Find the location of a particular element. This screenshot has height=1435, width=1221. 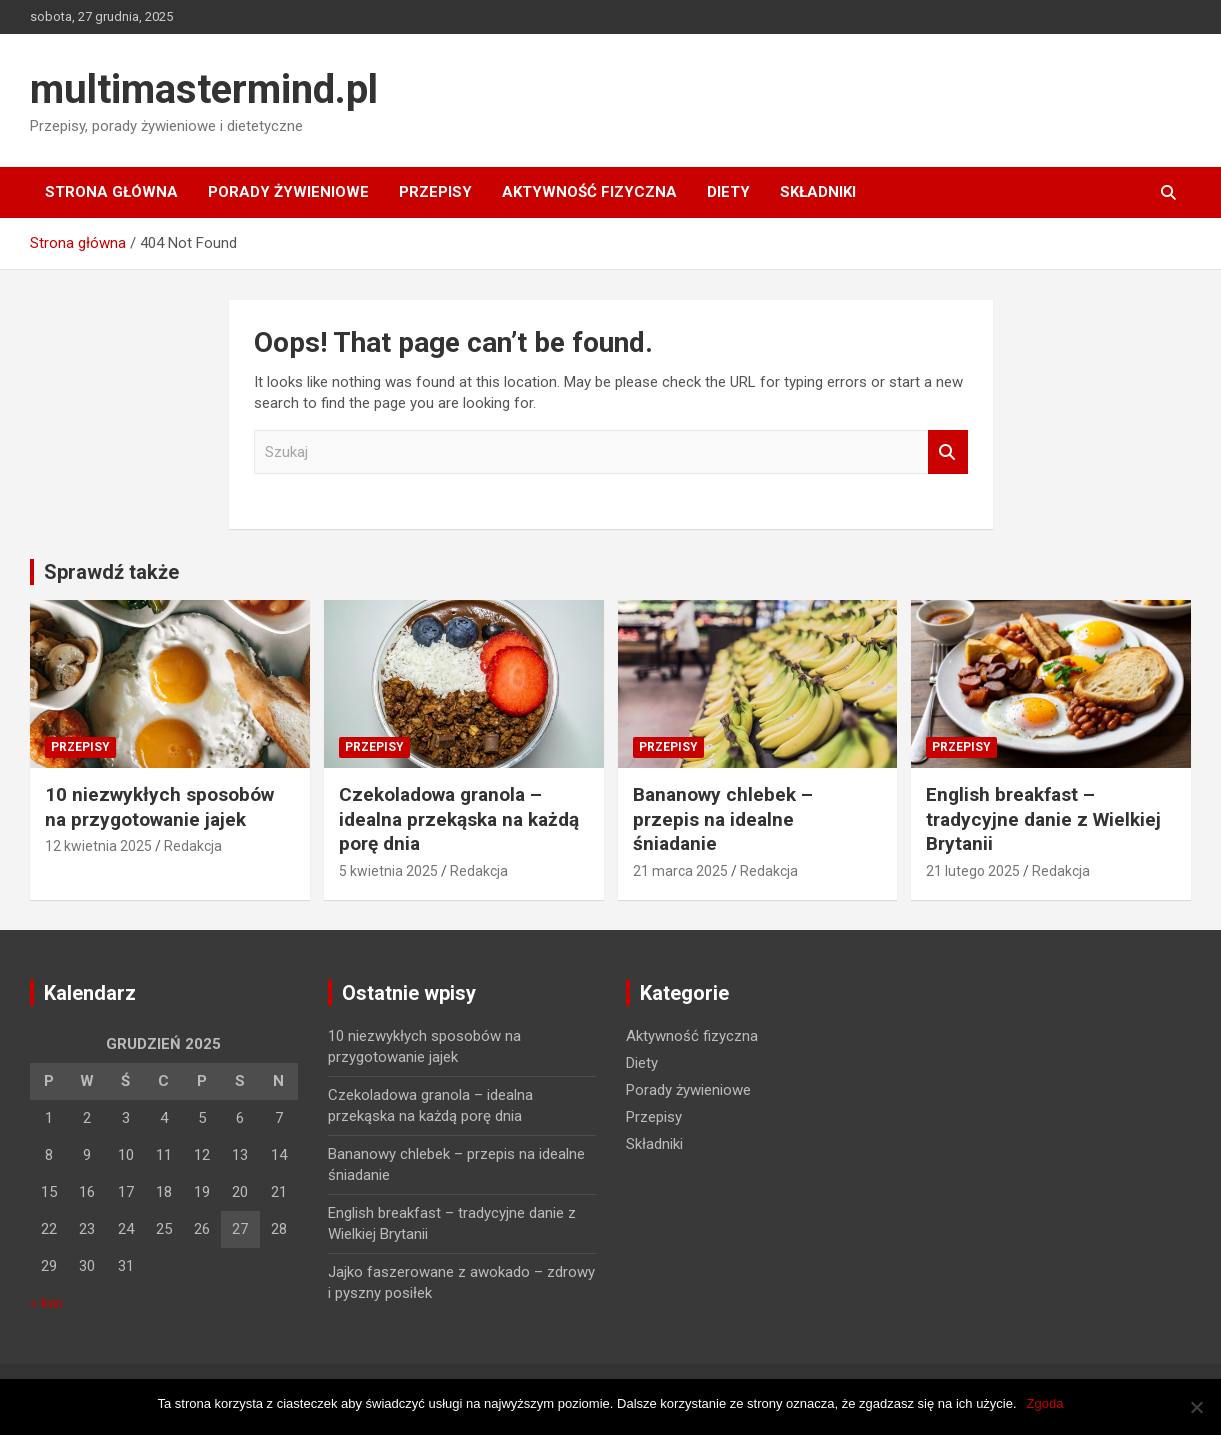

English breakfast – tradycyjne danie z Wielkiej Brytanii is located at coordinates (1043, 819).